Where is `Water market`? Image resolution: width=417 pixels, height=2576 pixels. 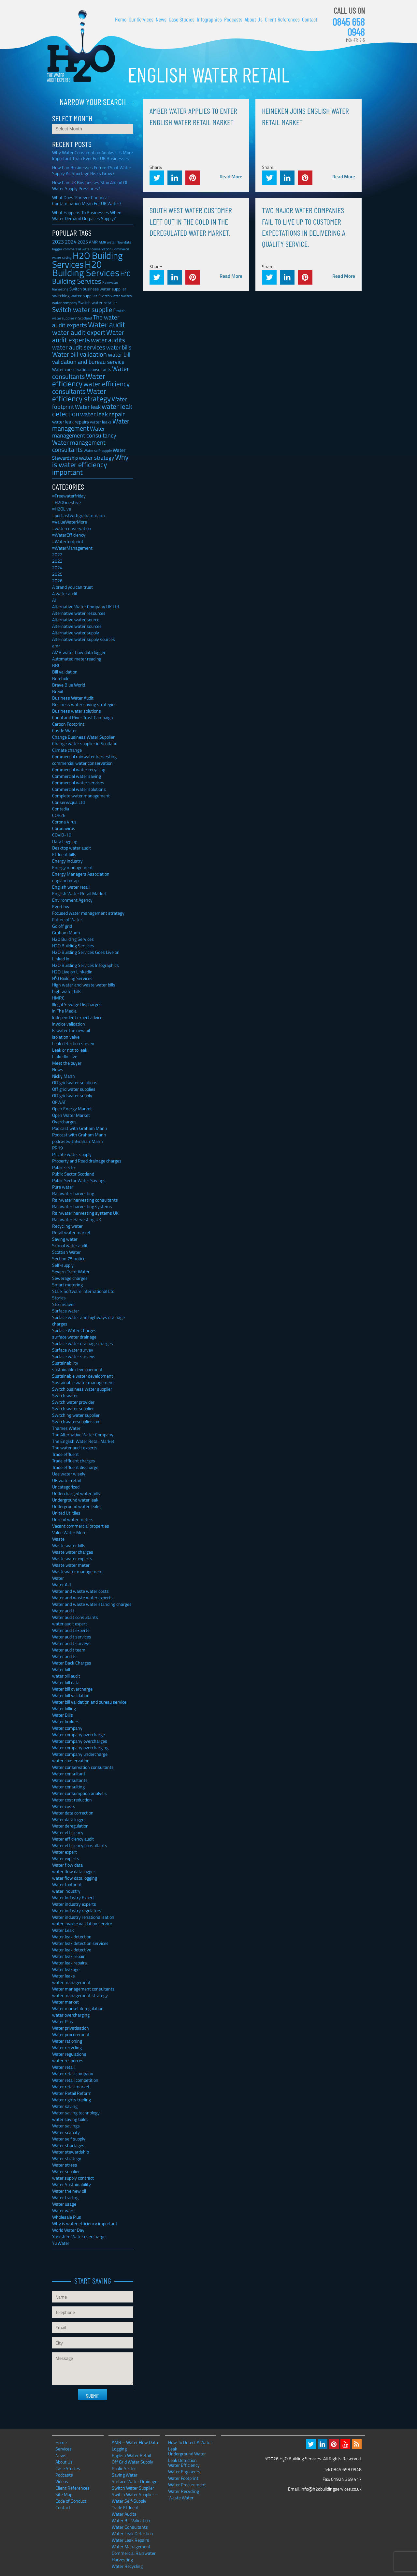 Water market is located at coordinates (65, 2001).